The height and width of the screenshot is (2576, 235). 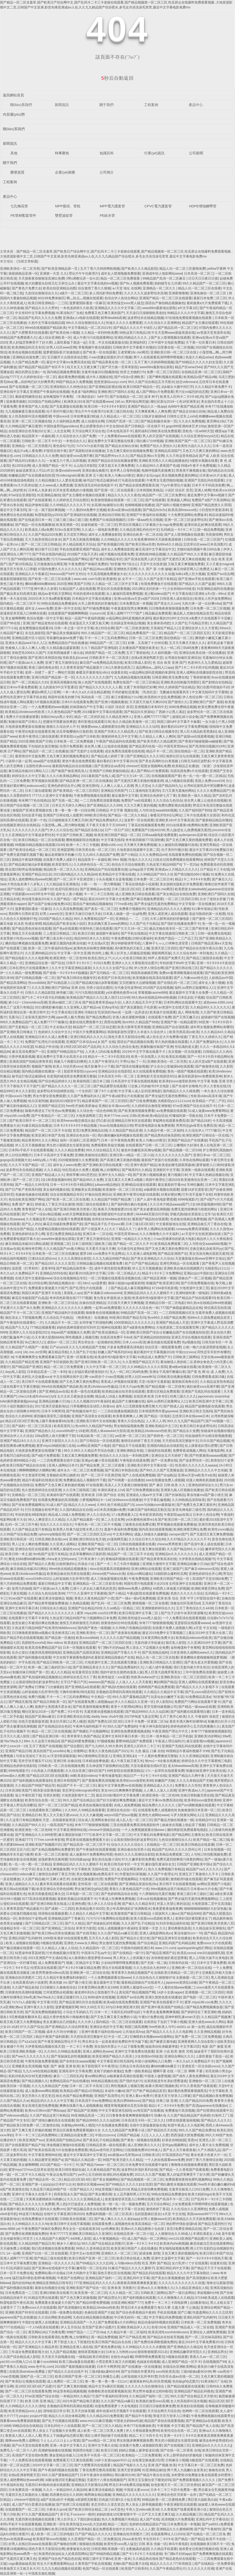 I want to click on 中文字幕15页, so click(x=47, y=2002).